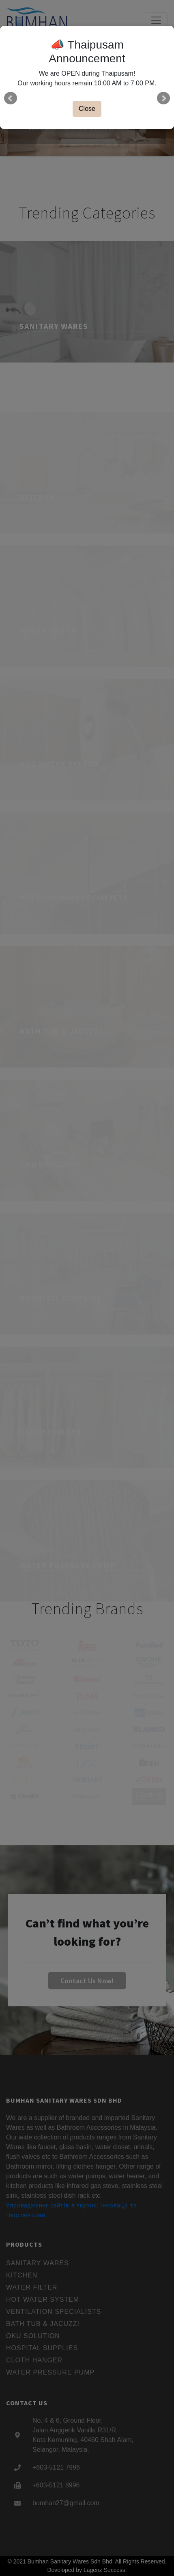  What do you see at coordinates (10, 98) in the screenshot?
I see `Prev` at bounding box center [10, 98].